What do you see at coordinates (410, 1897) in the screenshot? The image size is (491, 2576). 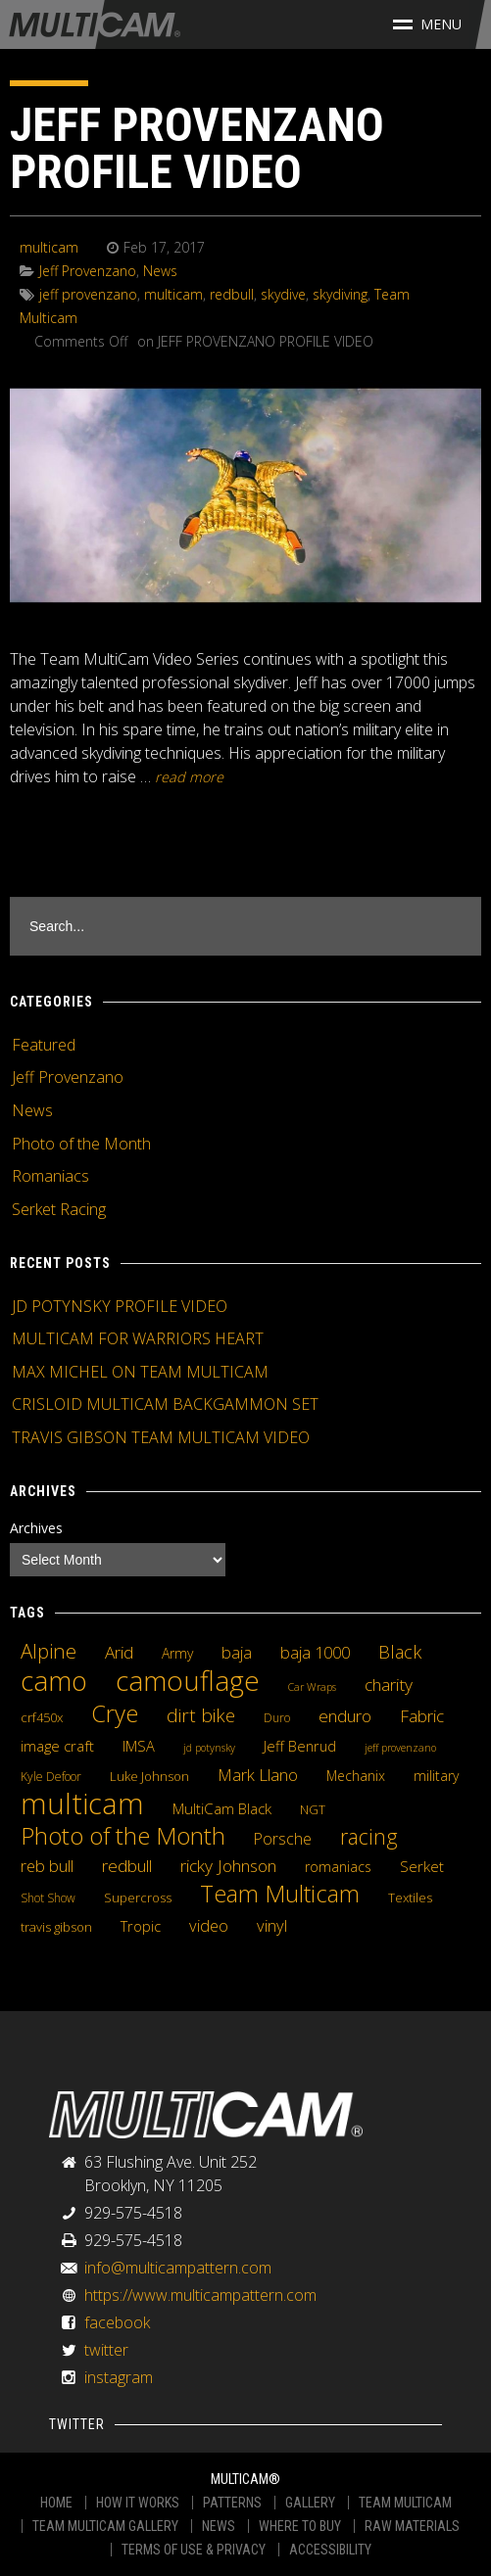 I see `Textiles [Textiles (5 items)]` at bounding box center [410, 1897].